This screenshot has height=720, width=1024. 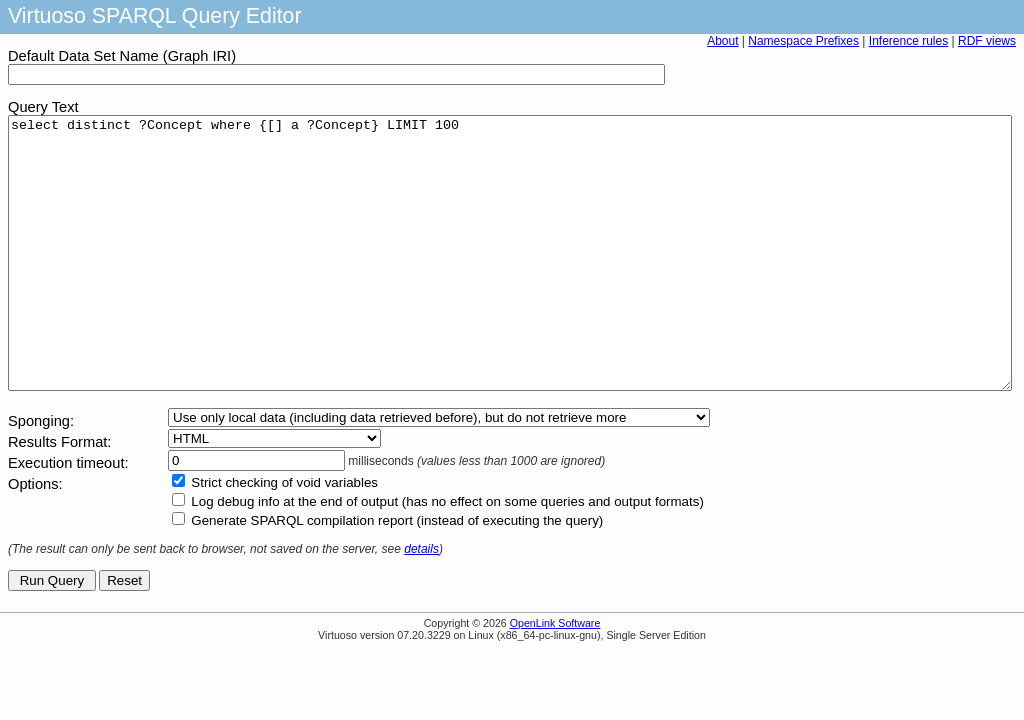 What do you see at coordinates (43, 107) in the screenshot?
I see `Query Text` at bounding box center [43, 107].